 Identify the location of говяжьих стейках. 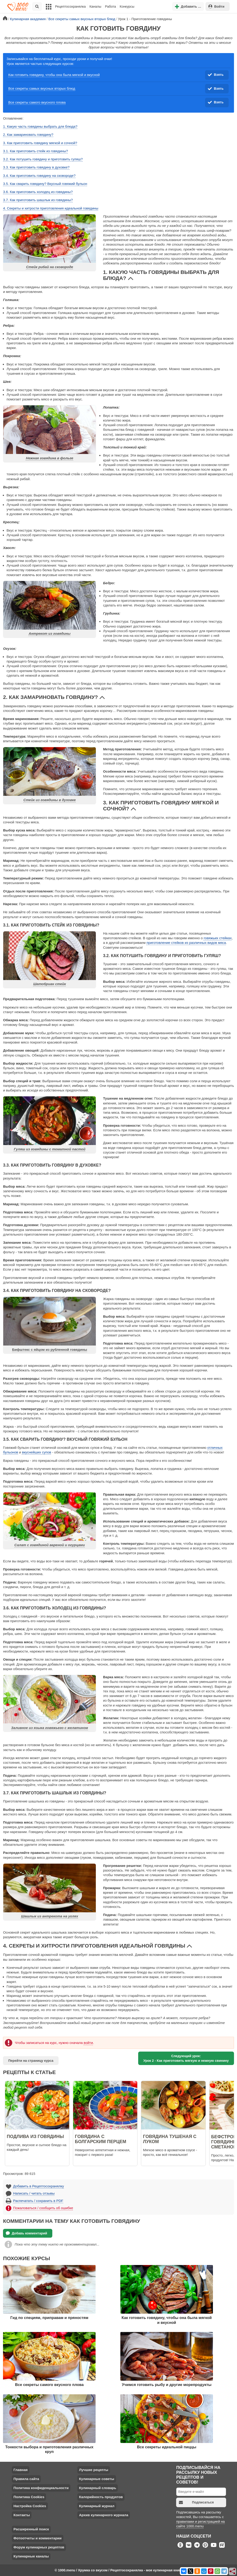
(218, 938).